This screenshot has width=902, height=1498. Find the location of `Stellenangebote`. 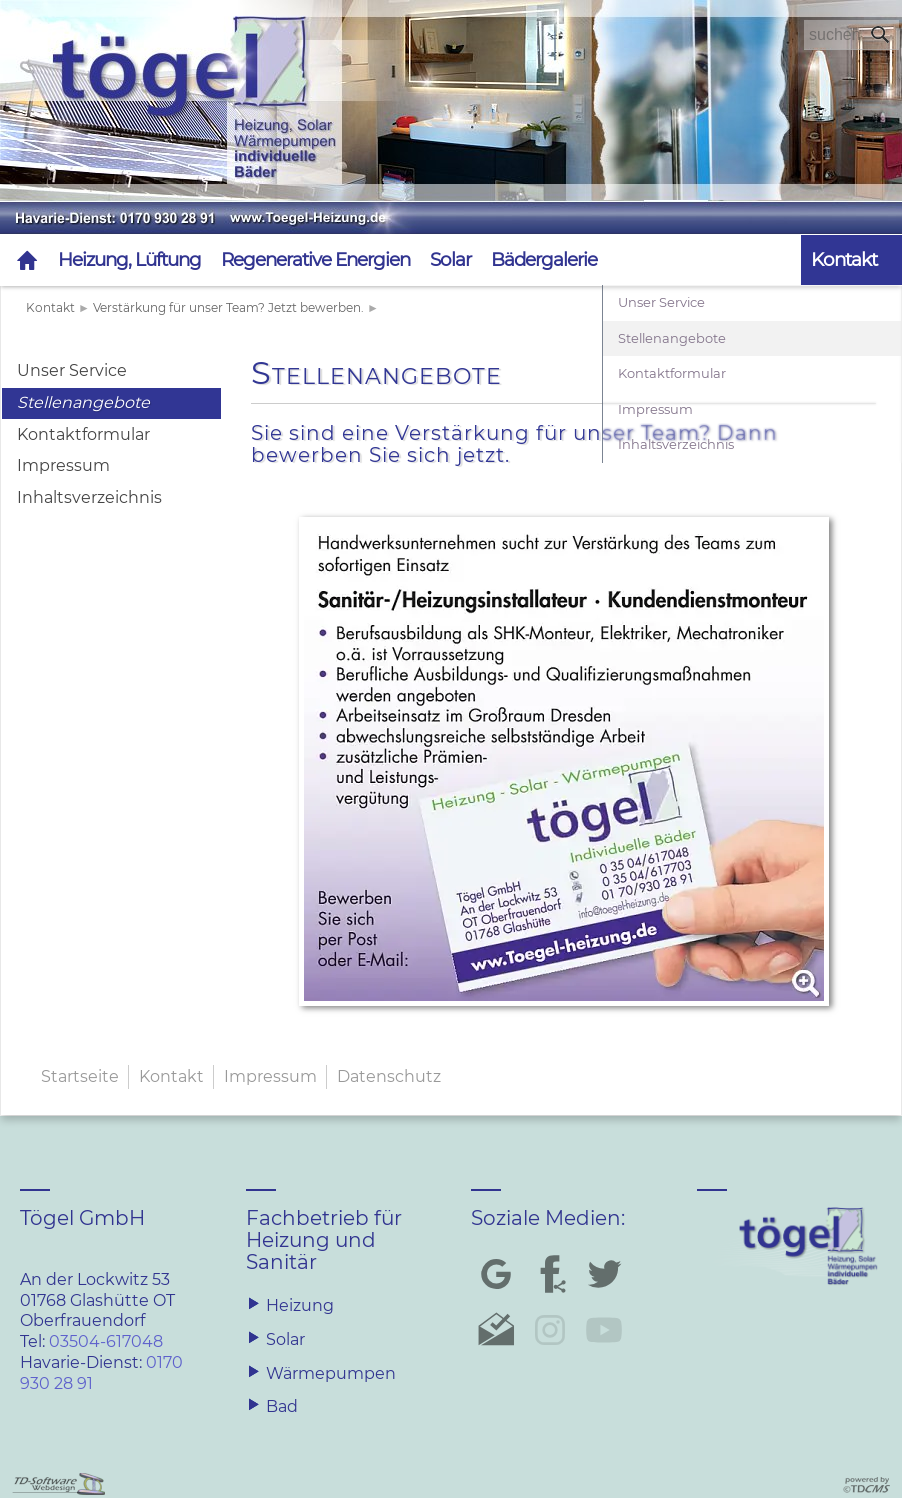

Stellenangebote is located at coordinates (83, 402).